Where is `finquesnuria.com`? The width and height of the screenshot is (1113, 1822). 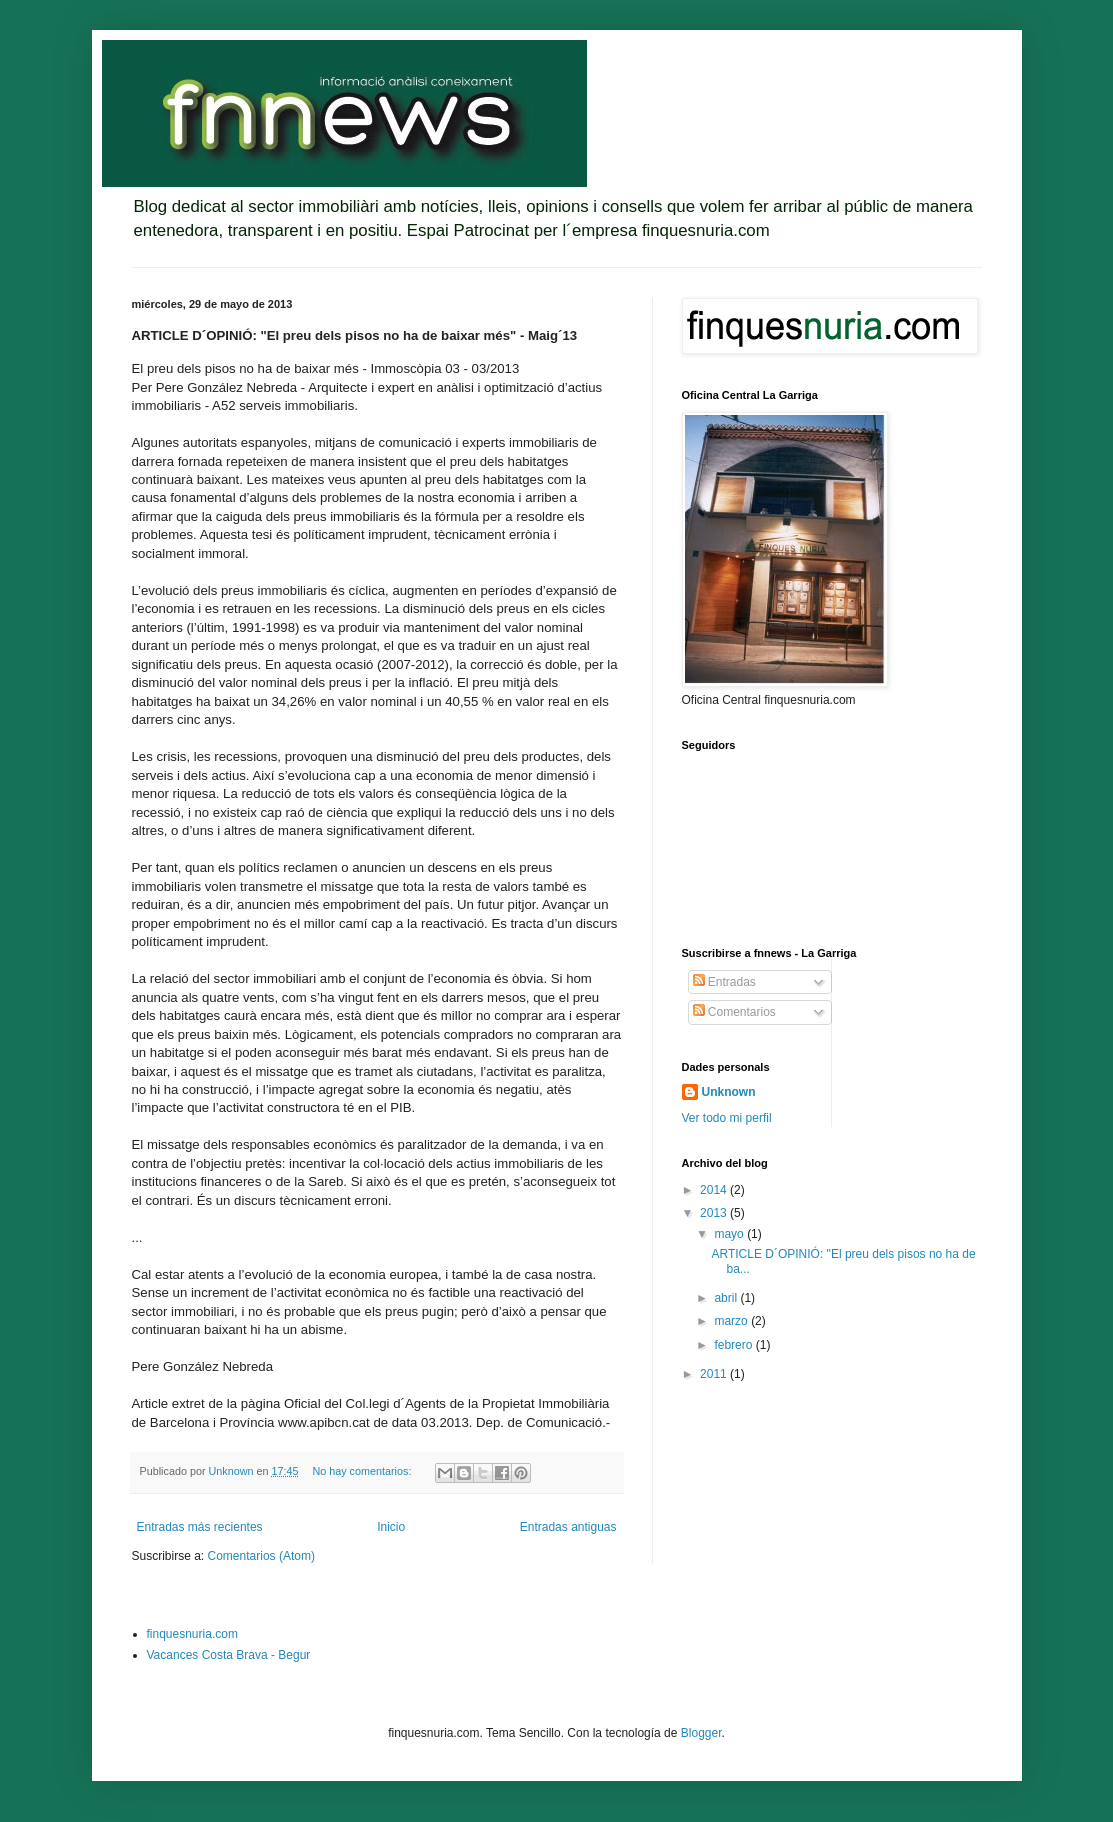 finquesnuria.com is located at coordinates (192, 1634).